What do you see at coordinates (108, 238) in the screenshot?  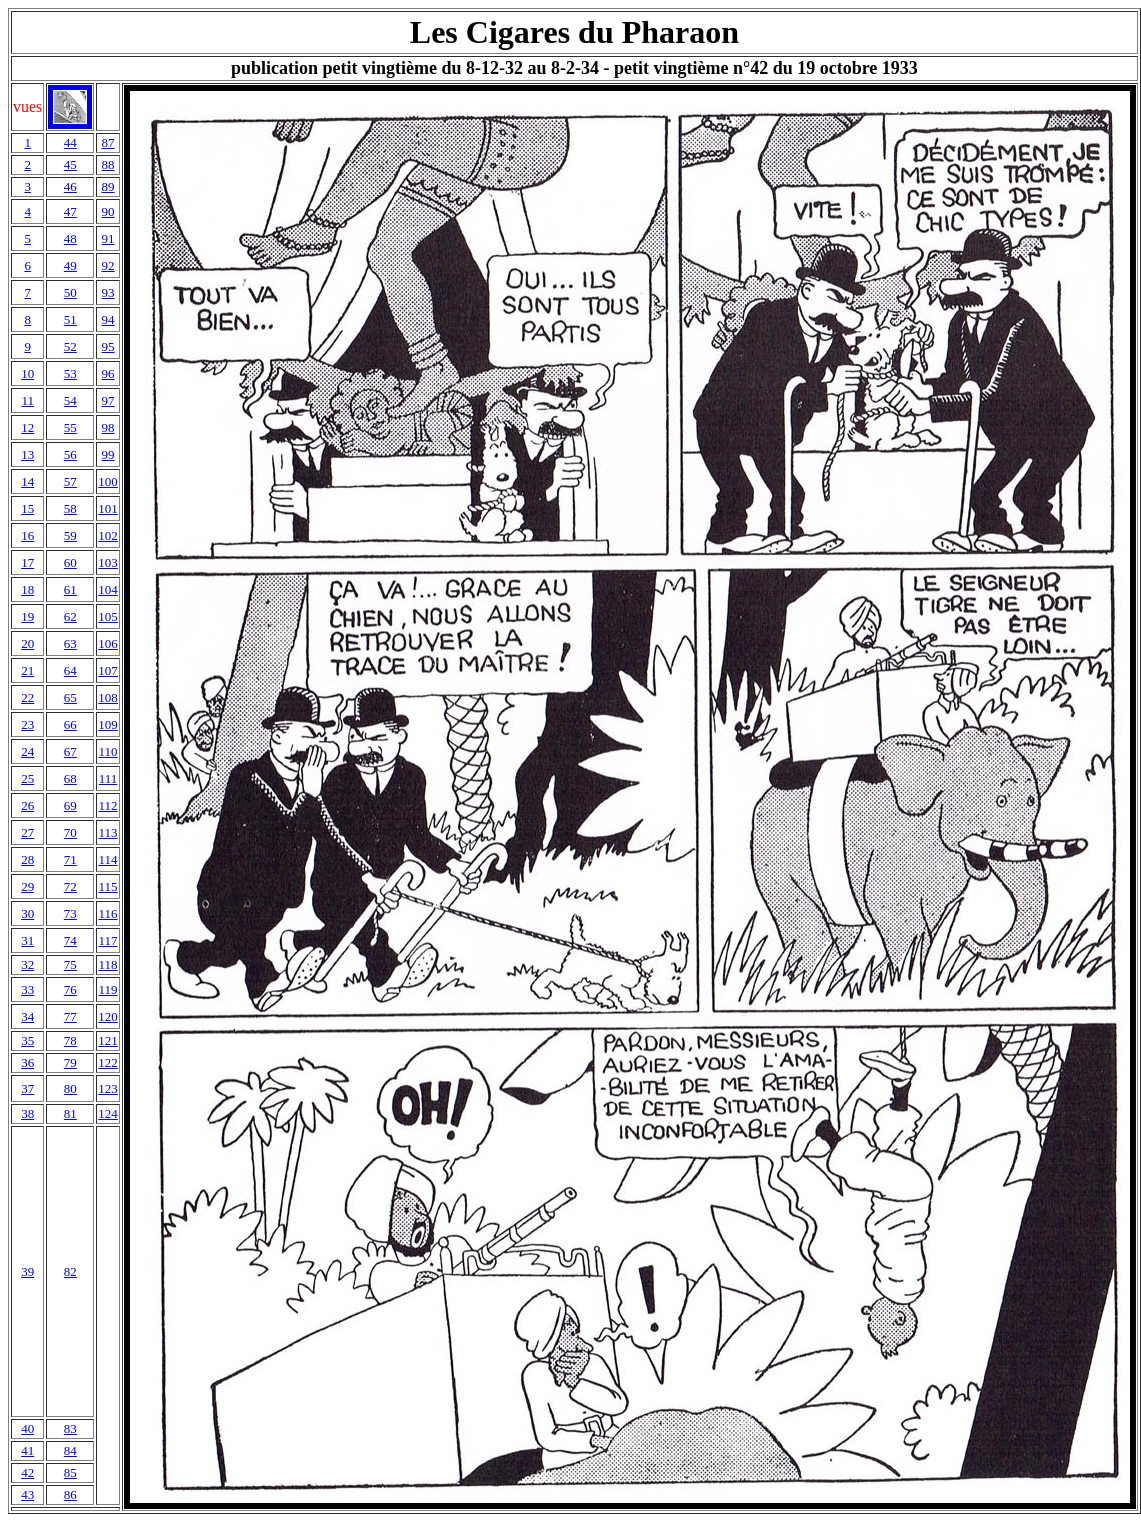 I see `91` at bounding box center [108, 238].